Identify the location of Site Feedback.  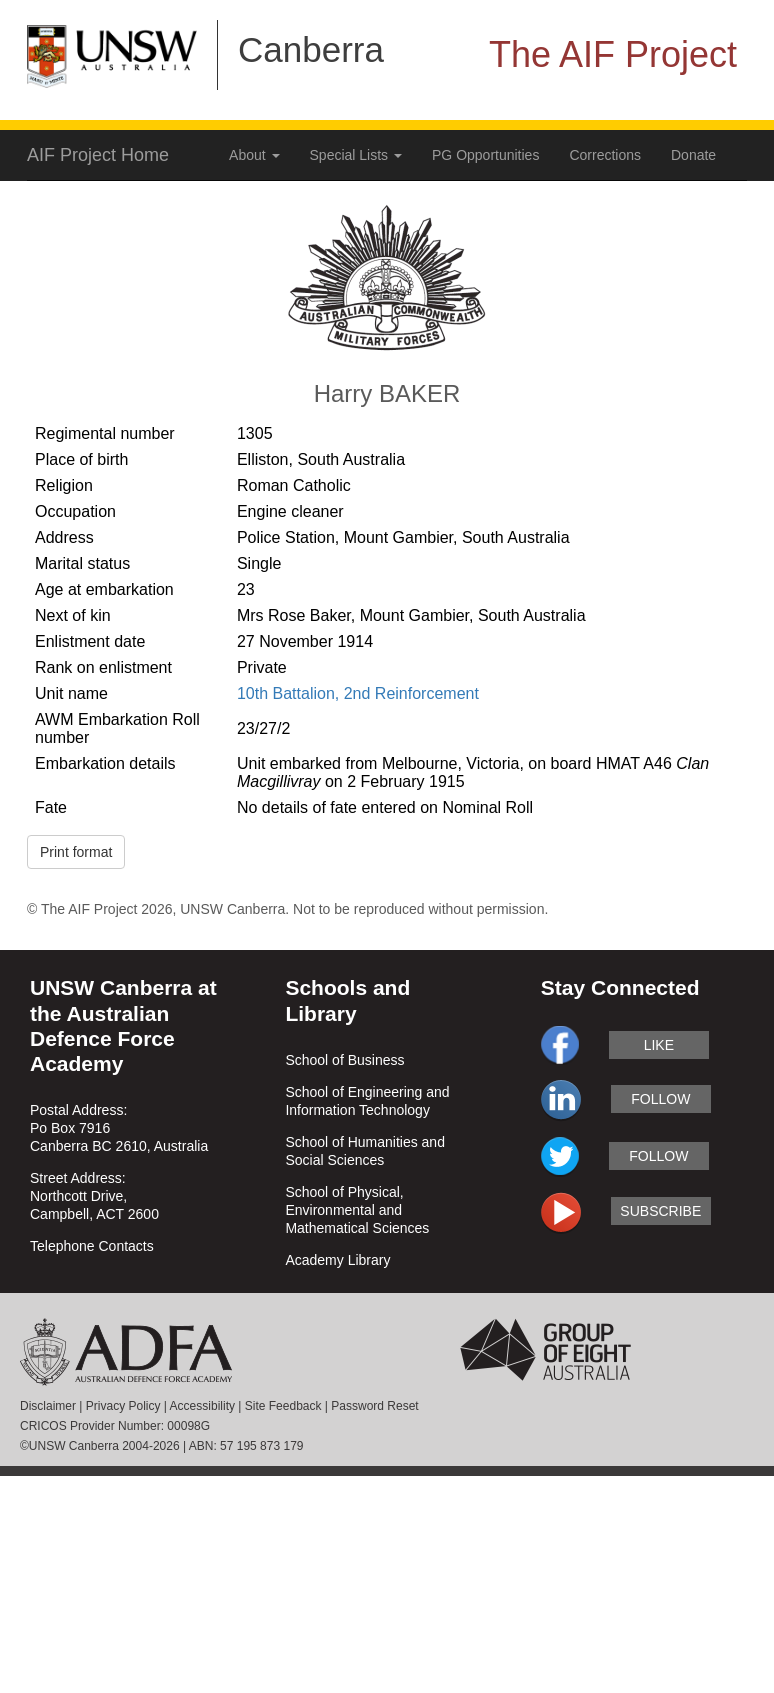
(283, 1406).